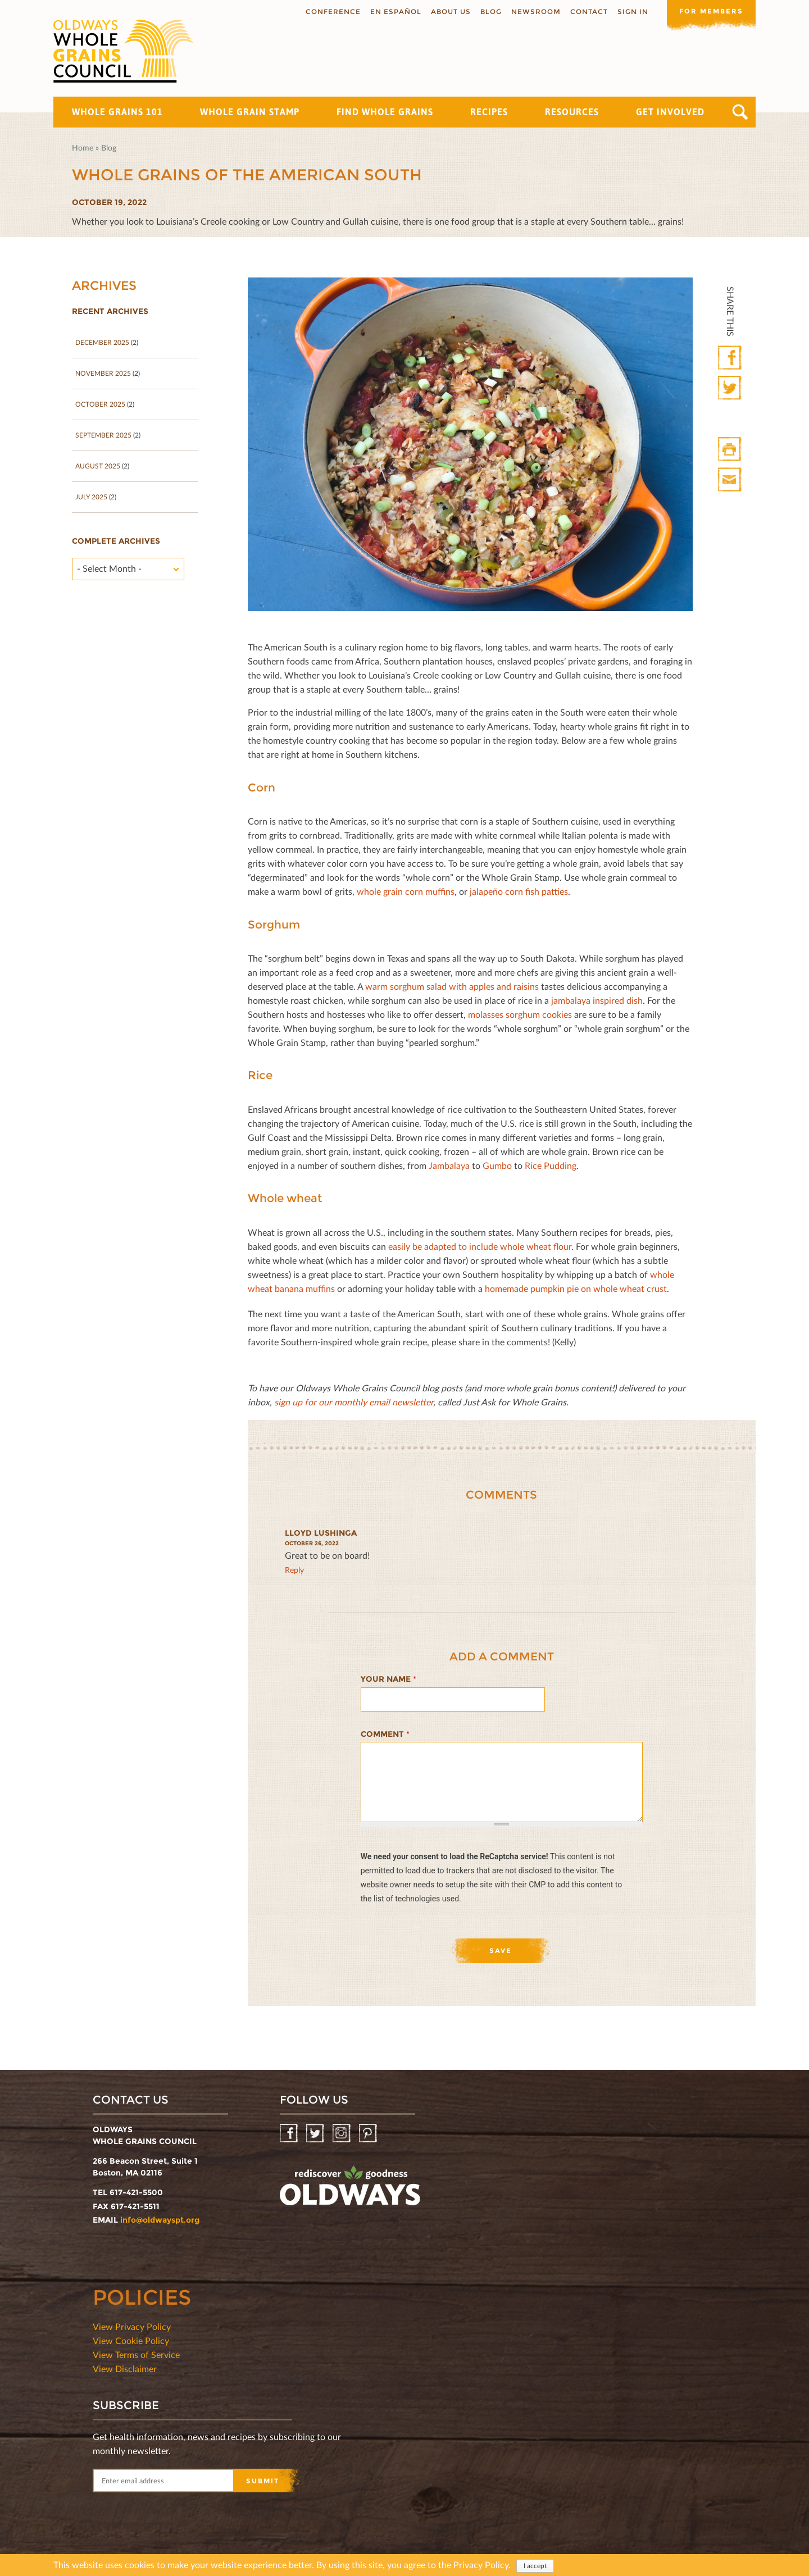 The height and width of the screenshot is (2576, 809). Describe the element at coordinates (385, 1734) in the screenshot. I see `Comment` at that location.